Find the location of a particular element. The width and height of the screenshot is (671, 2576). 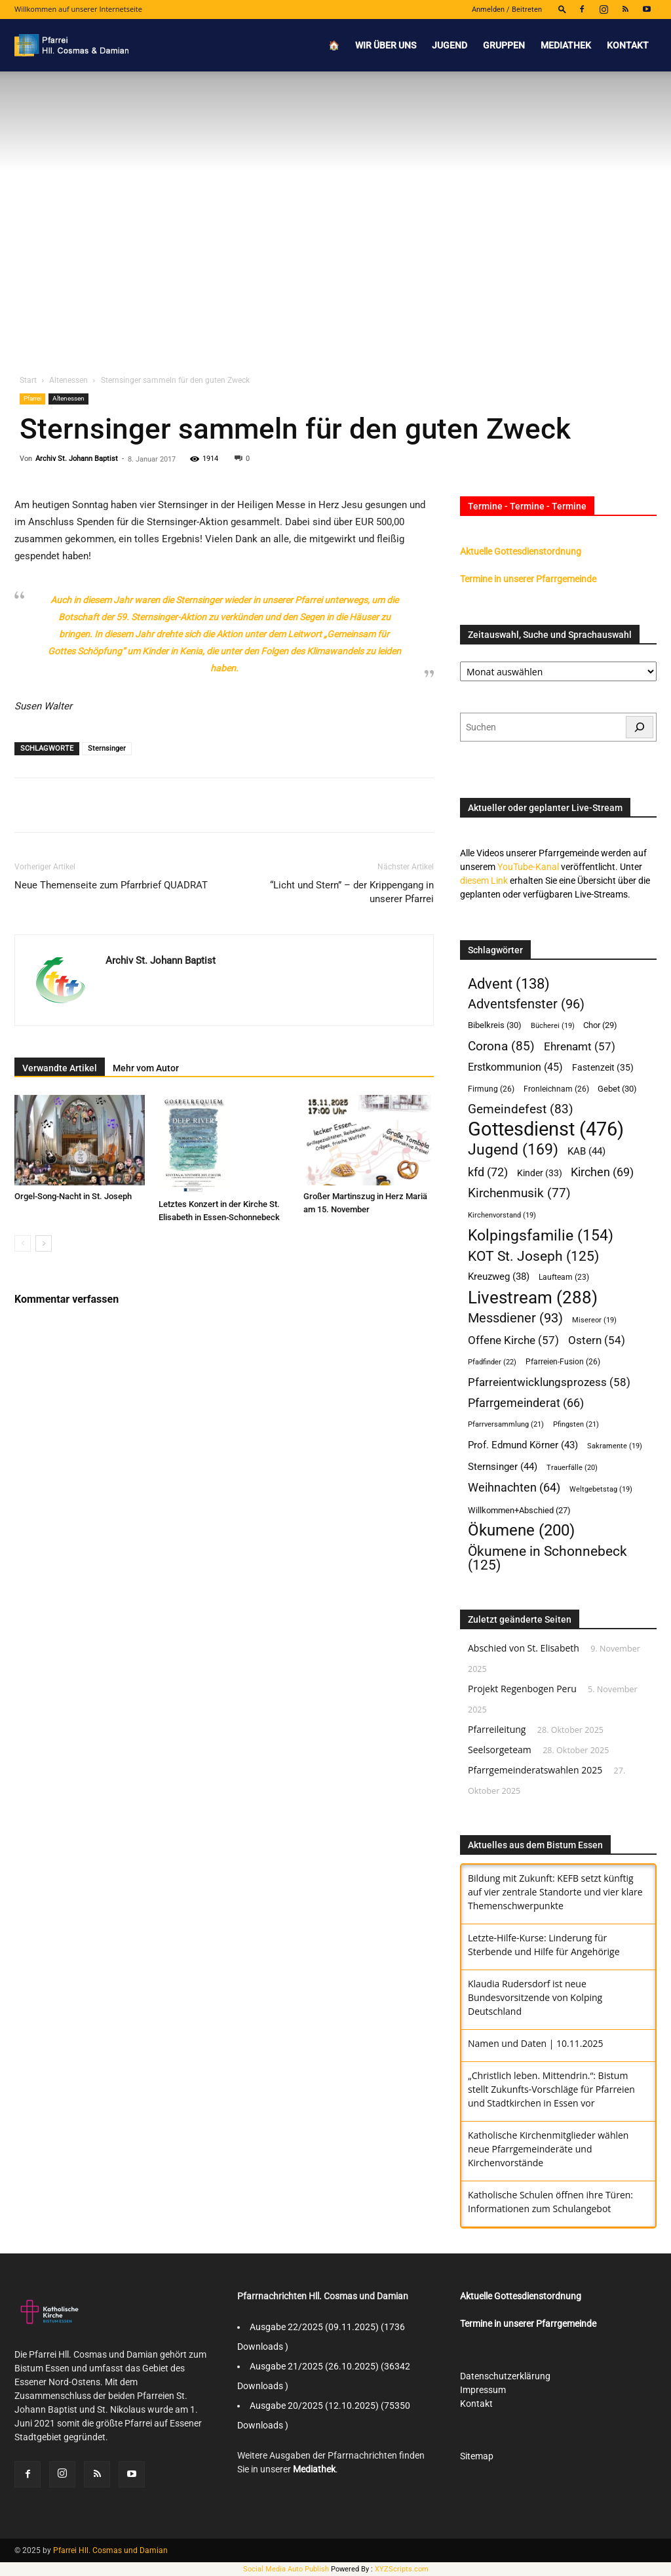

Pfadfinder [Pfadfinder (22 Einträge)] is located at coordinates (492, 1361).